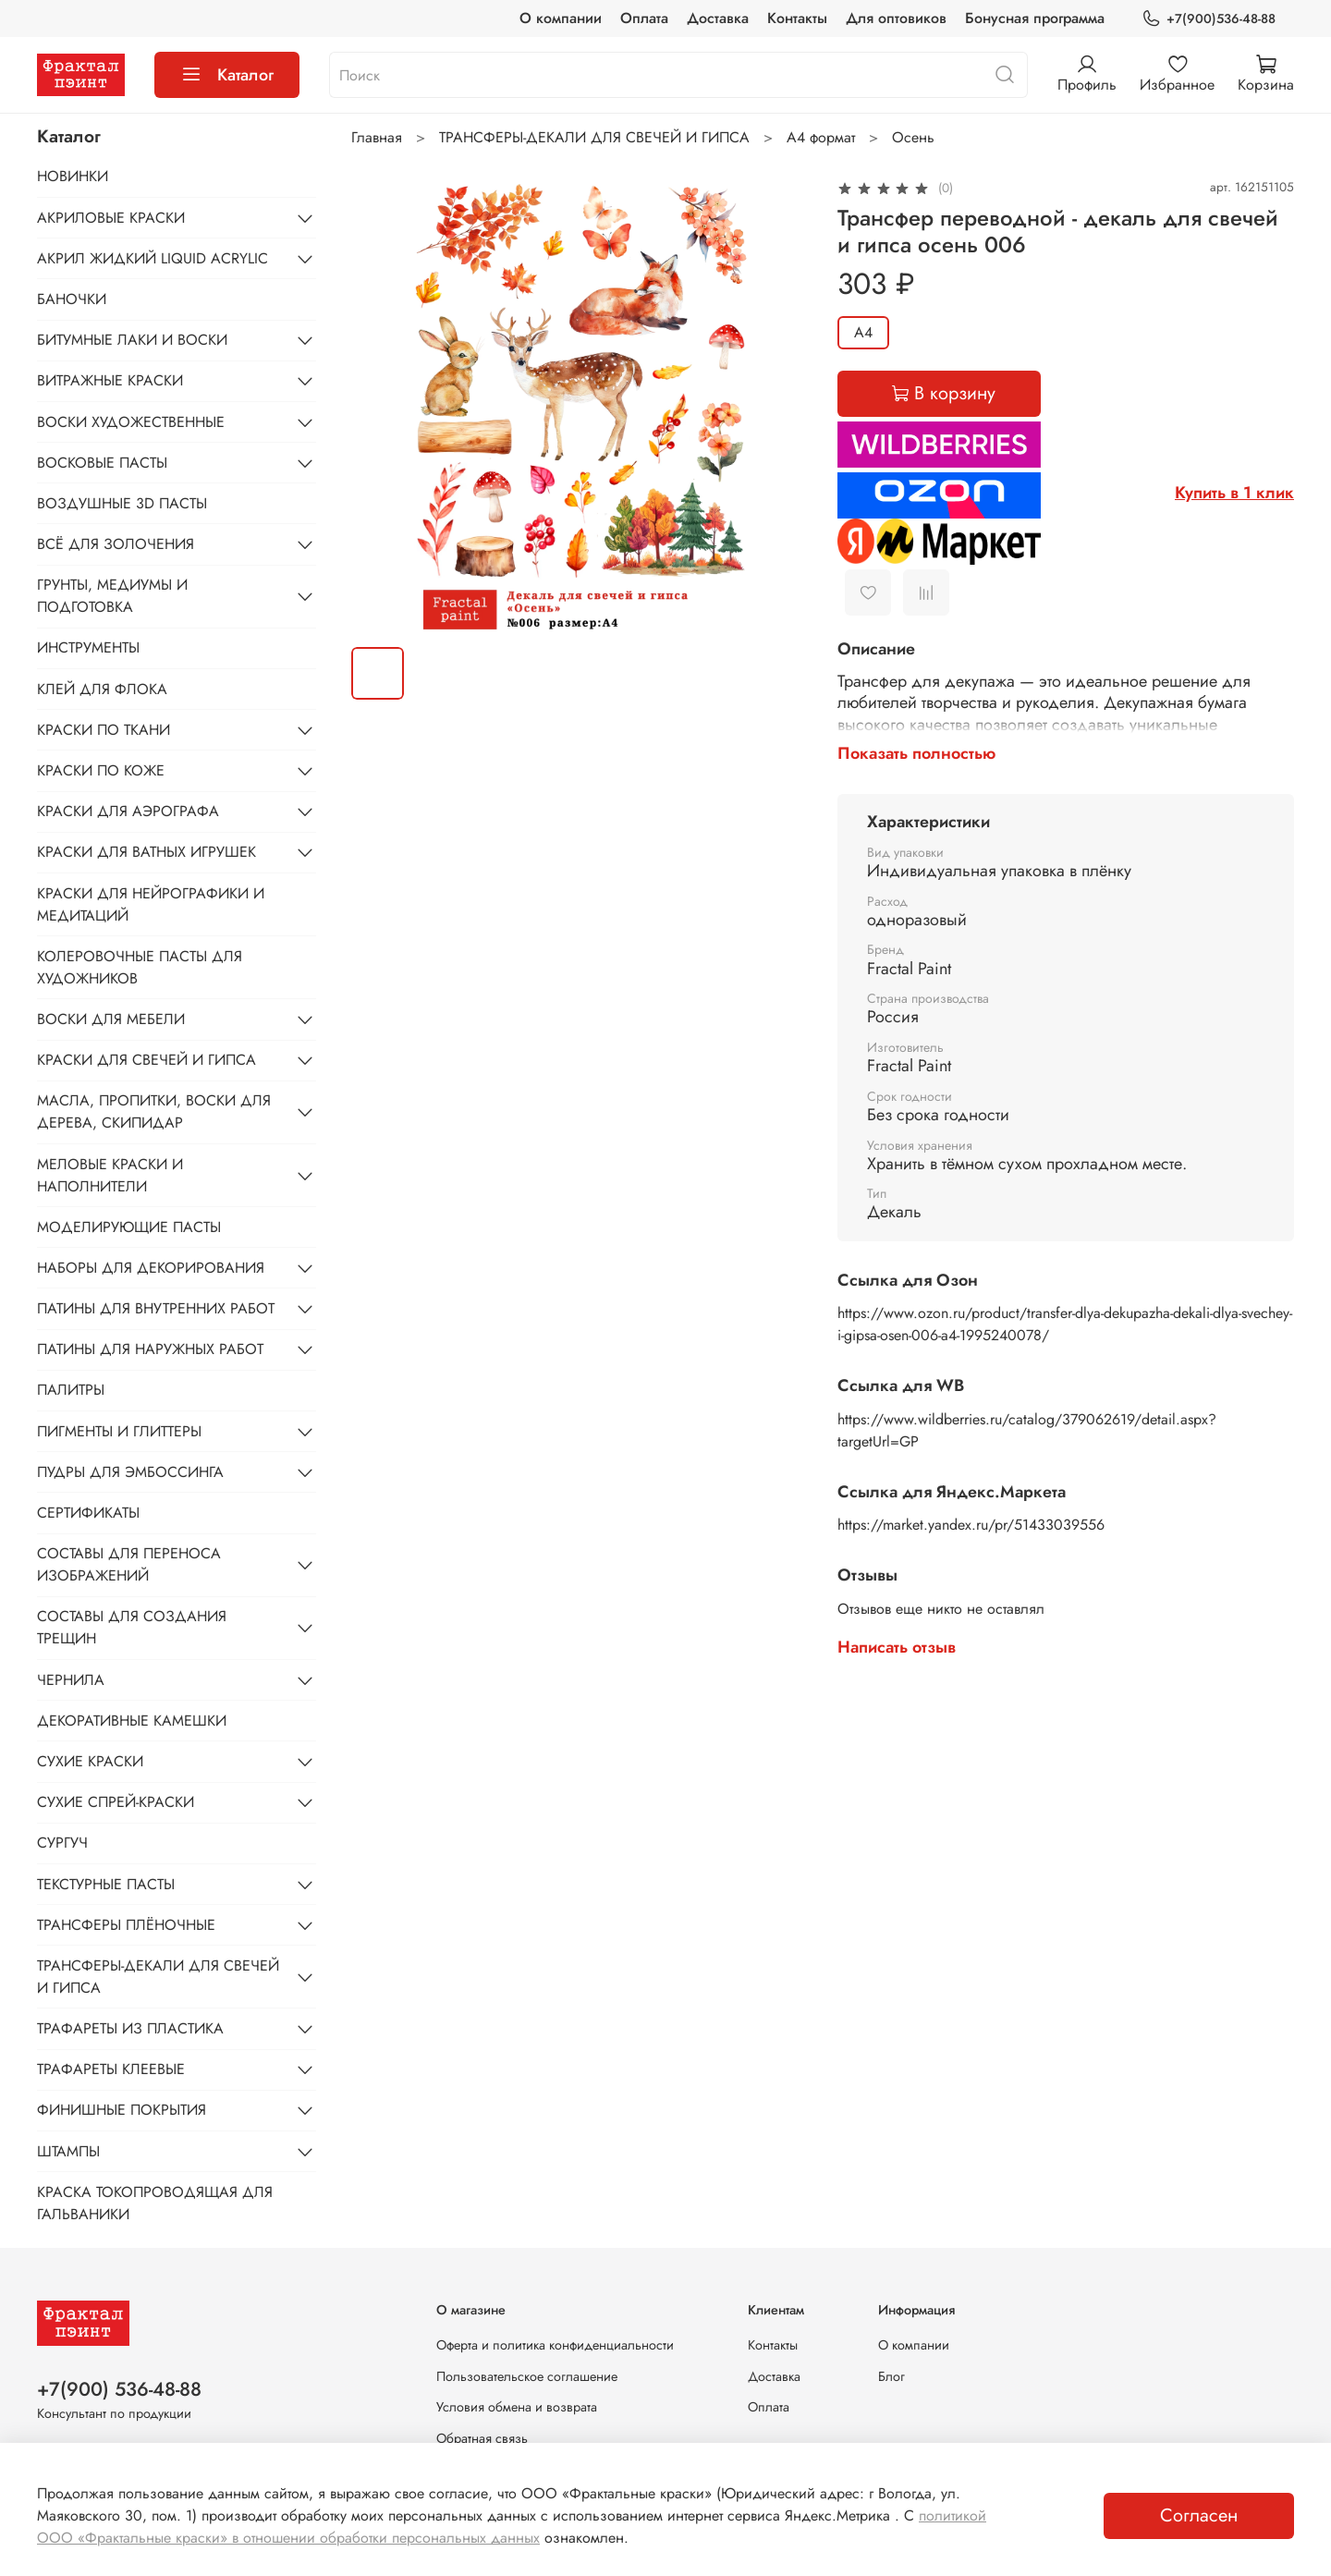 This screenshot has width=1331, height=2576. What do you see at coordinates (891, 2376) in the screenshot?
I see `Блог` at bounding box center [891, 2376].